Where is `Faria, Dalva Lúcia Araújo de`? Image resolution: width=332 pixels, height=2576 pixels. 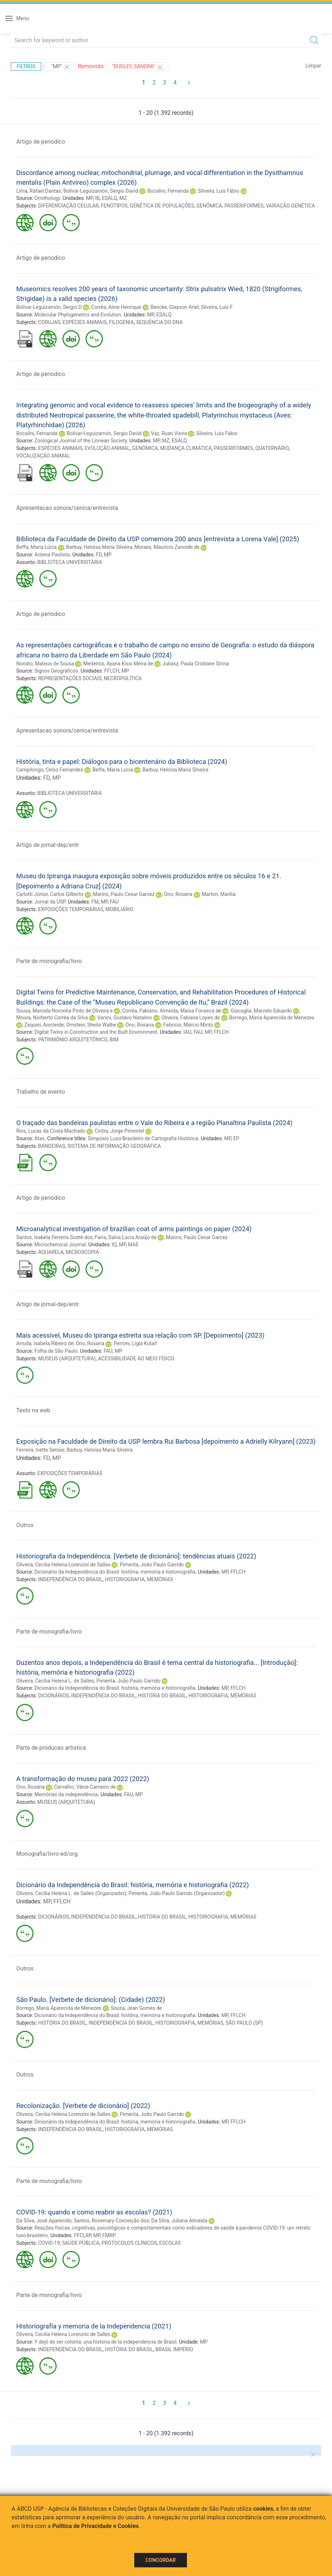 Faria, Dalva Lúcia Araújo de is located at coordinates (126, 1237).